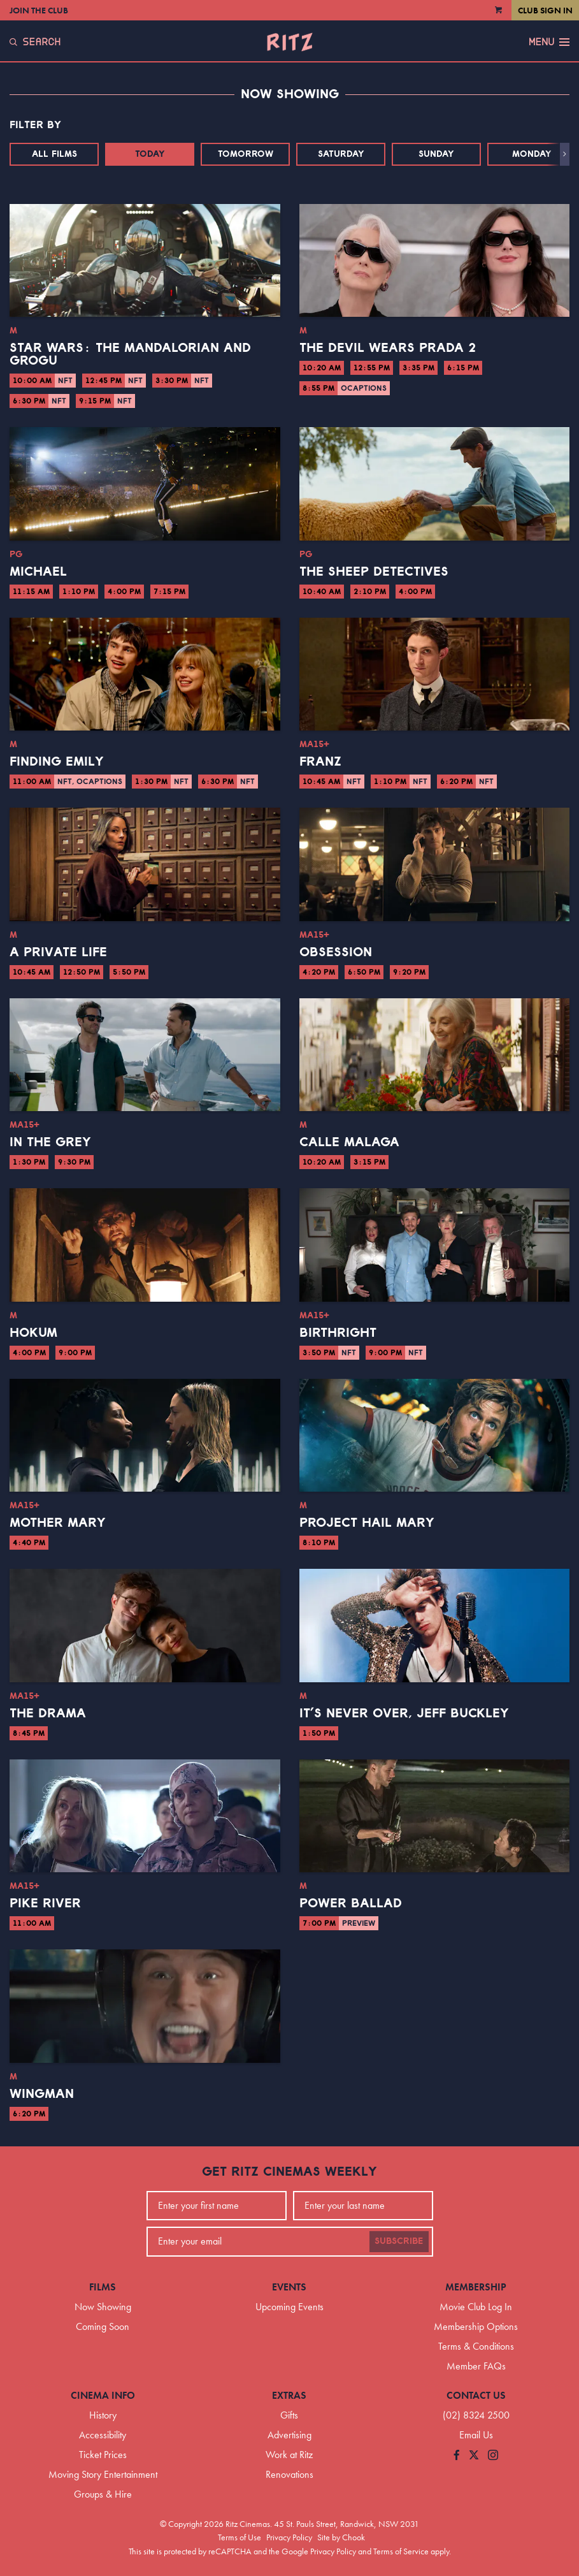 The image size is (579, 2576). What do you see at coordinates (245, 154) in the screenshot?
I see `Tomorrow` at bounding box center [245, 154].